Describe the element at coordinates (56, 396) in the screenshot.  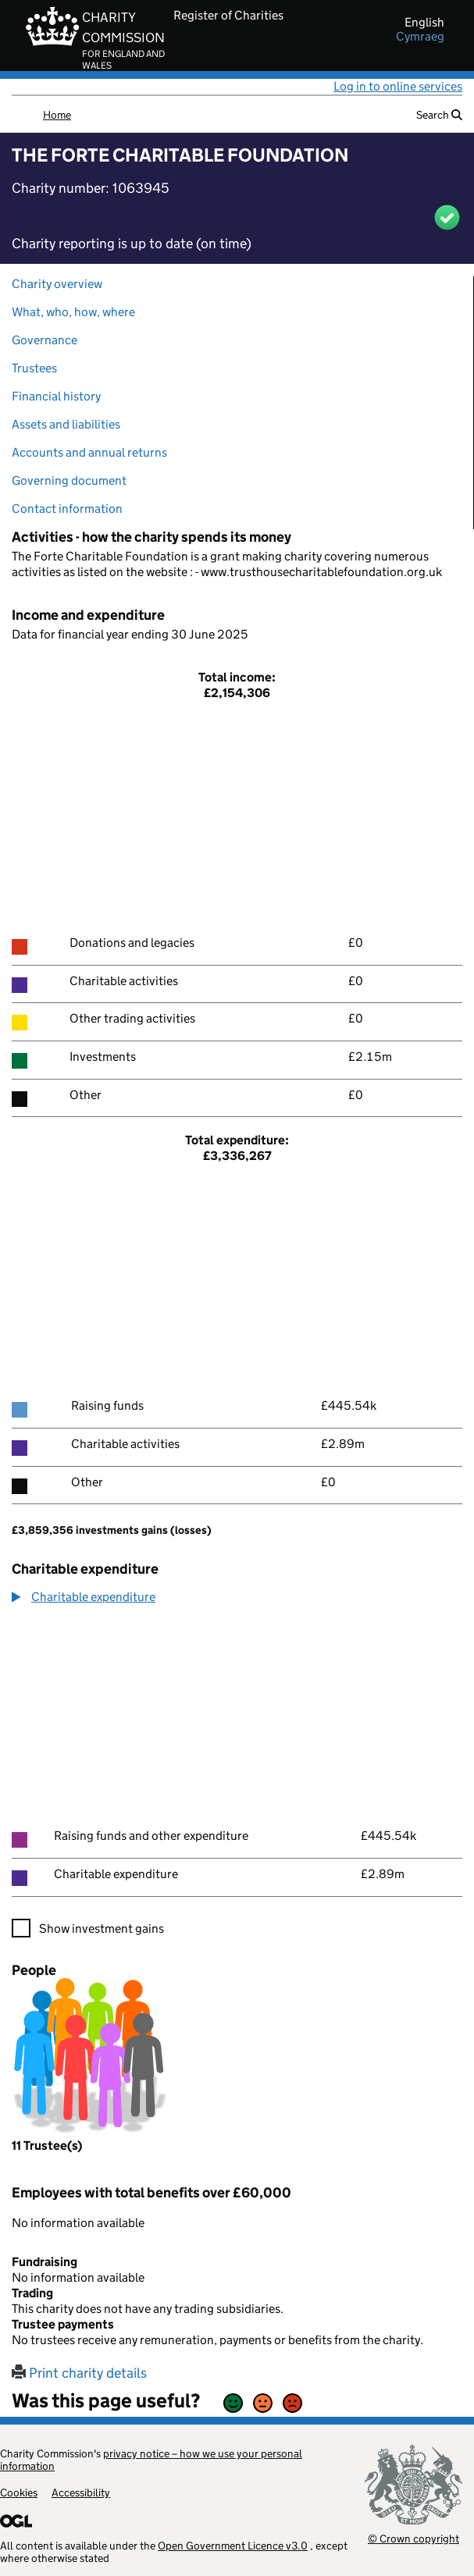
I see `Financial history` at that location.